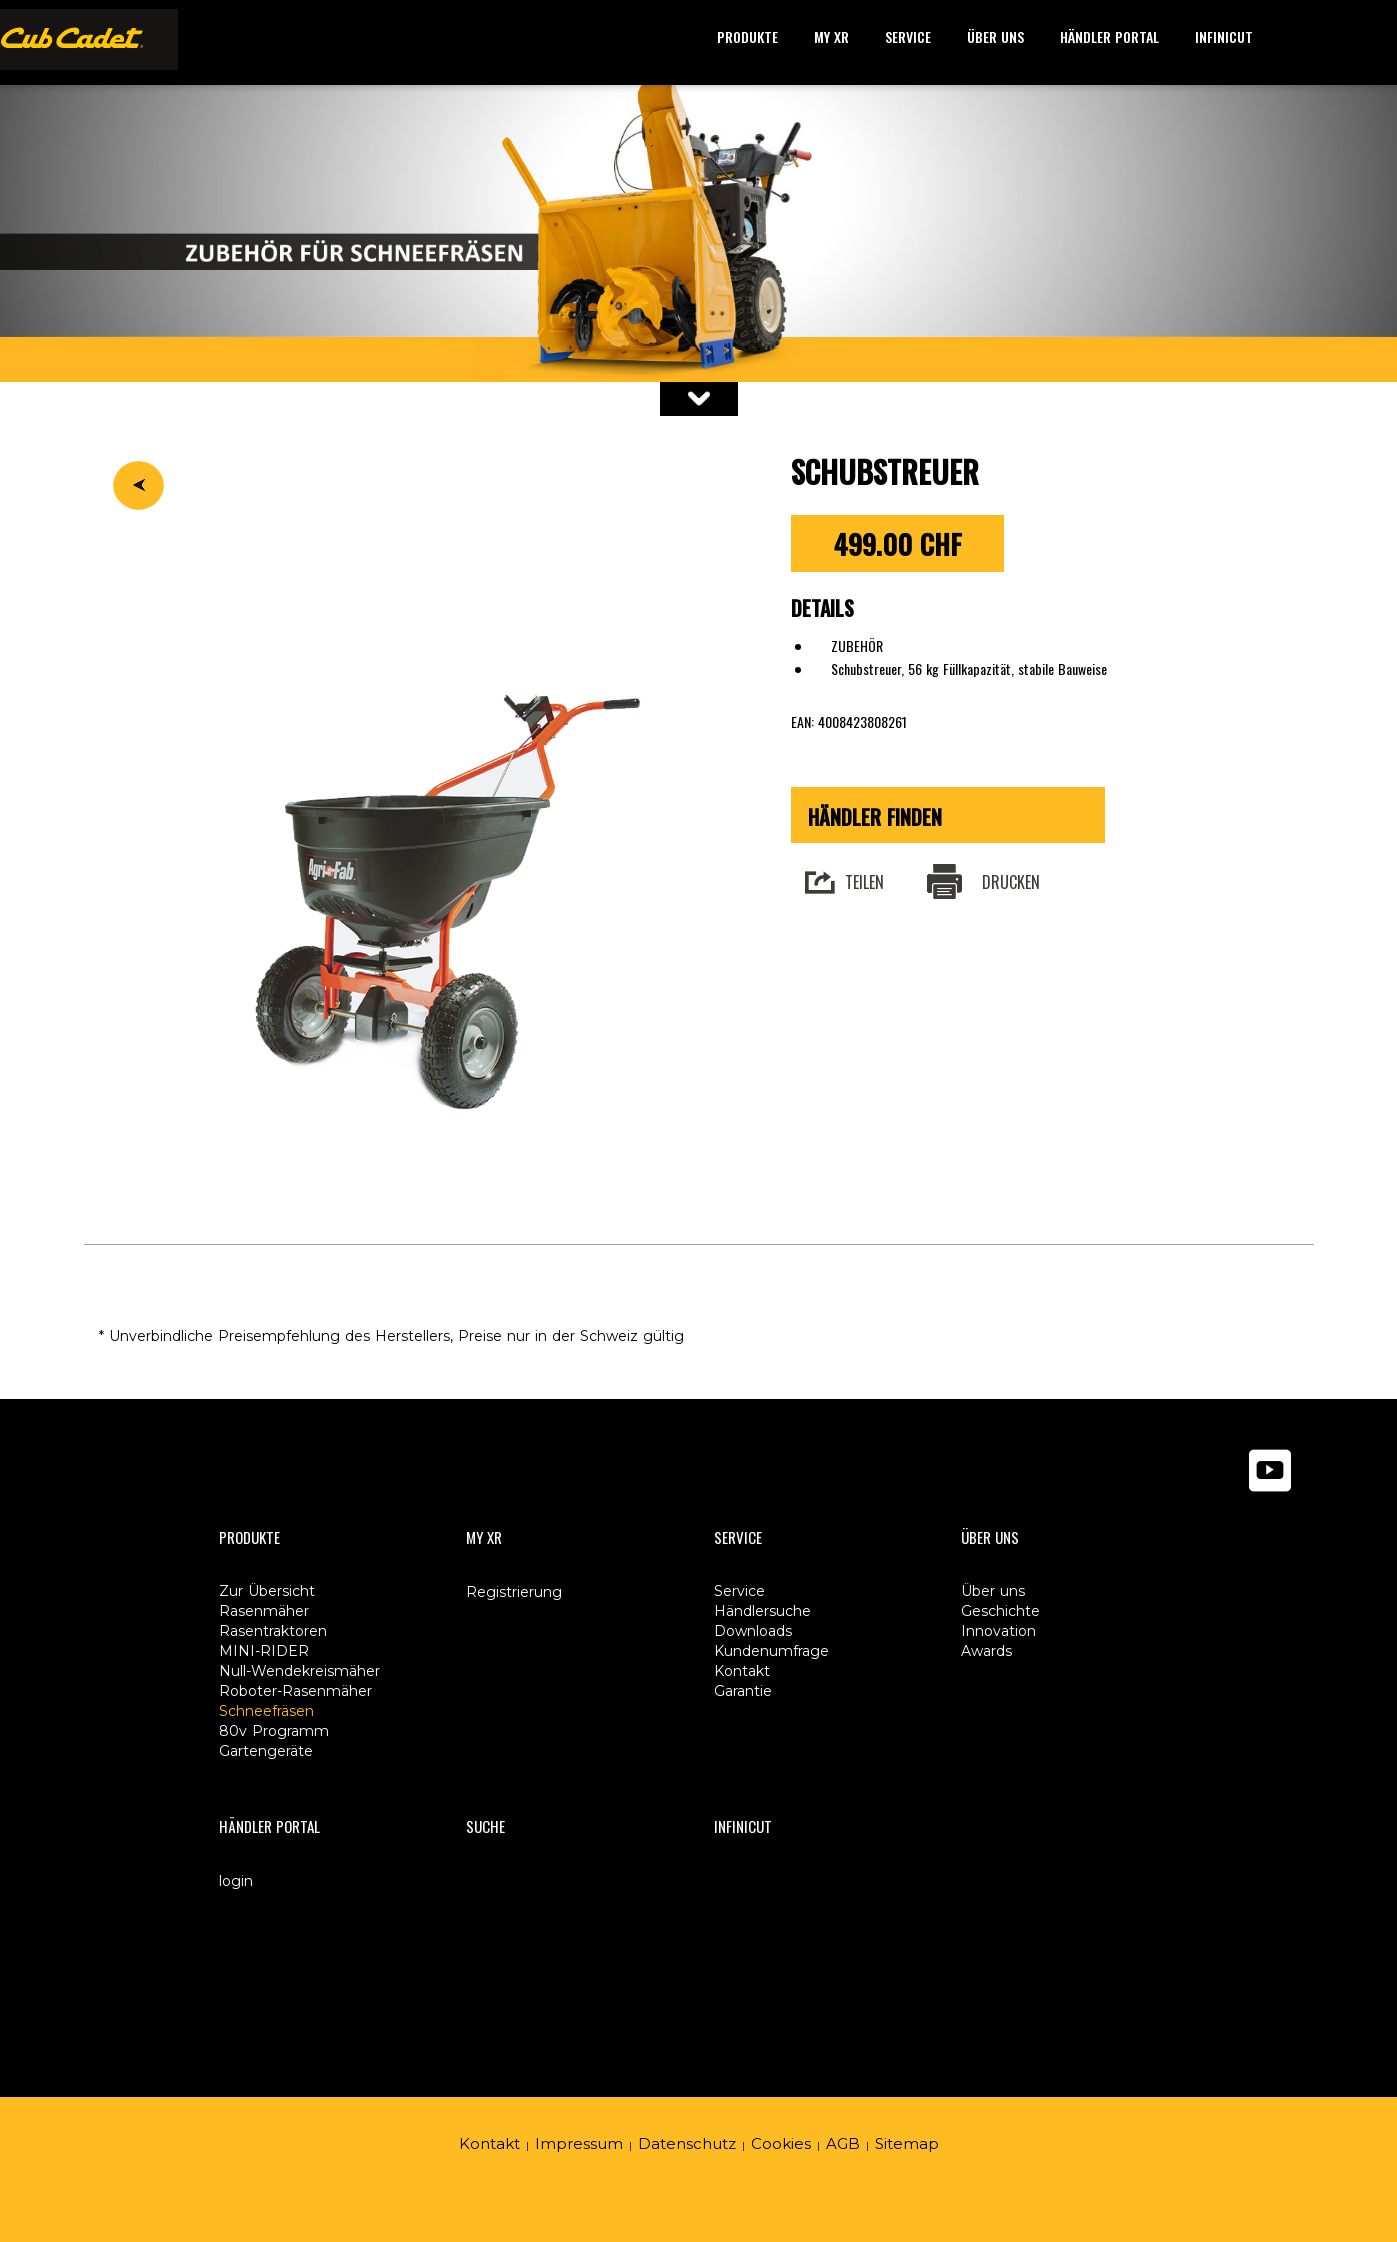 The image size is (1397, 2242). What do you see at coordinates (747, 38) in the screenshot?
I see `[button]` at bounding box center [747, 38].